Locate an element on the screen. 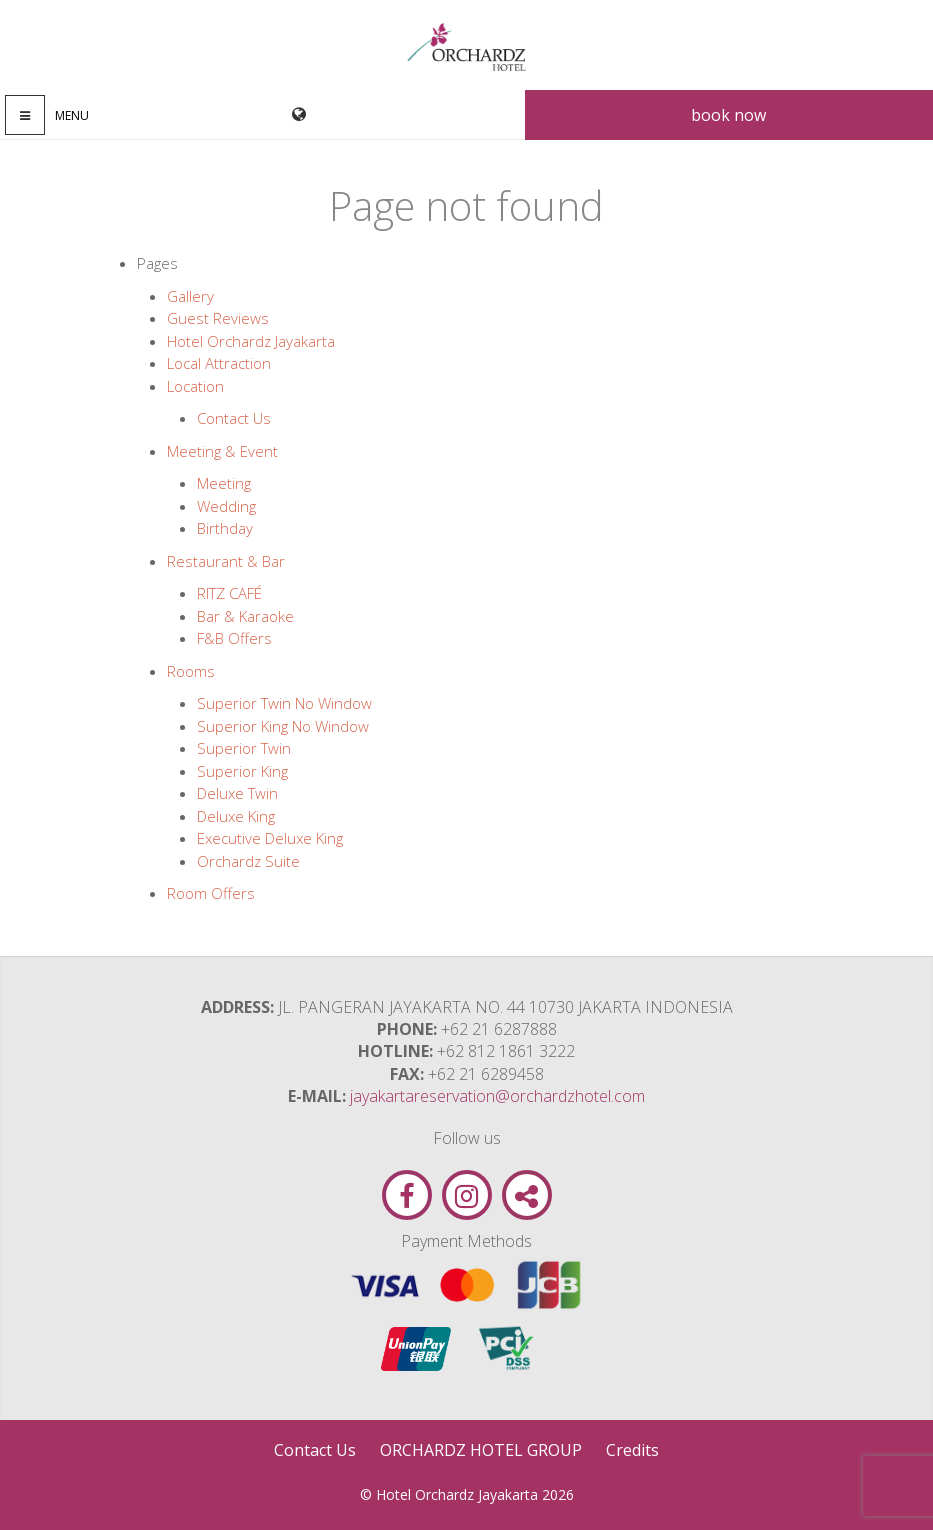 The width and height of the screenshot is (933, 1530). Superior King is located at coordinates (242, 771).